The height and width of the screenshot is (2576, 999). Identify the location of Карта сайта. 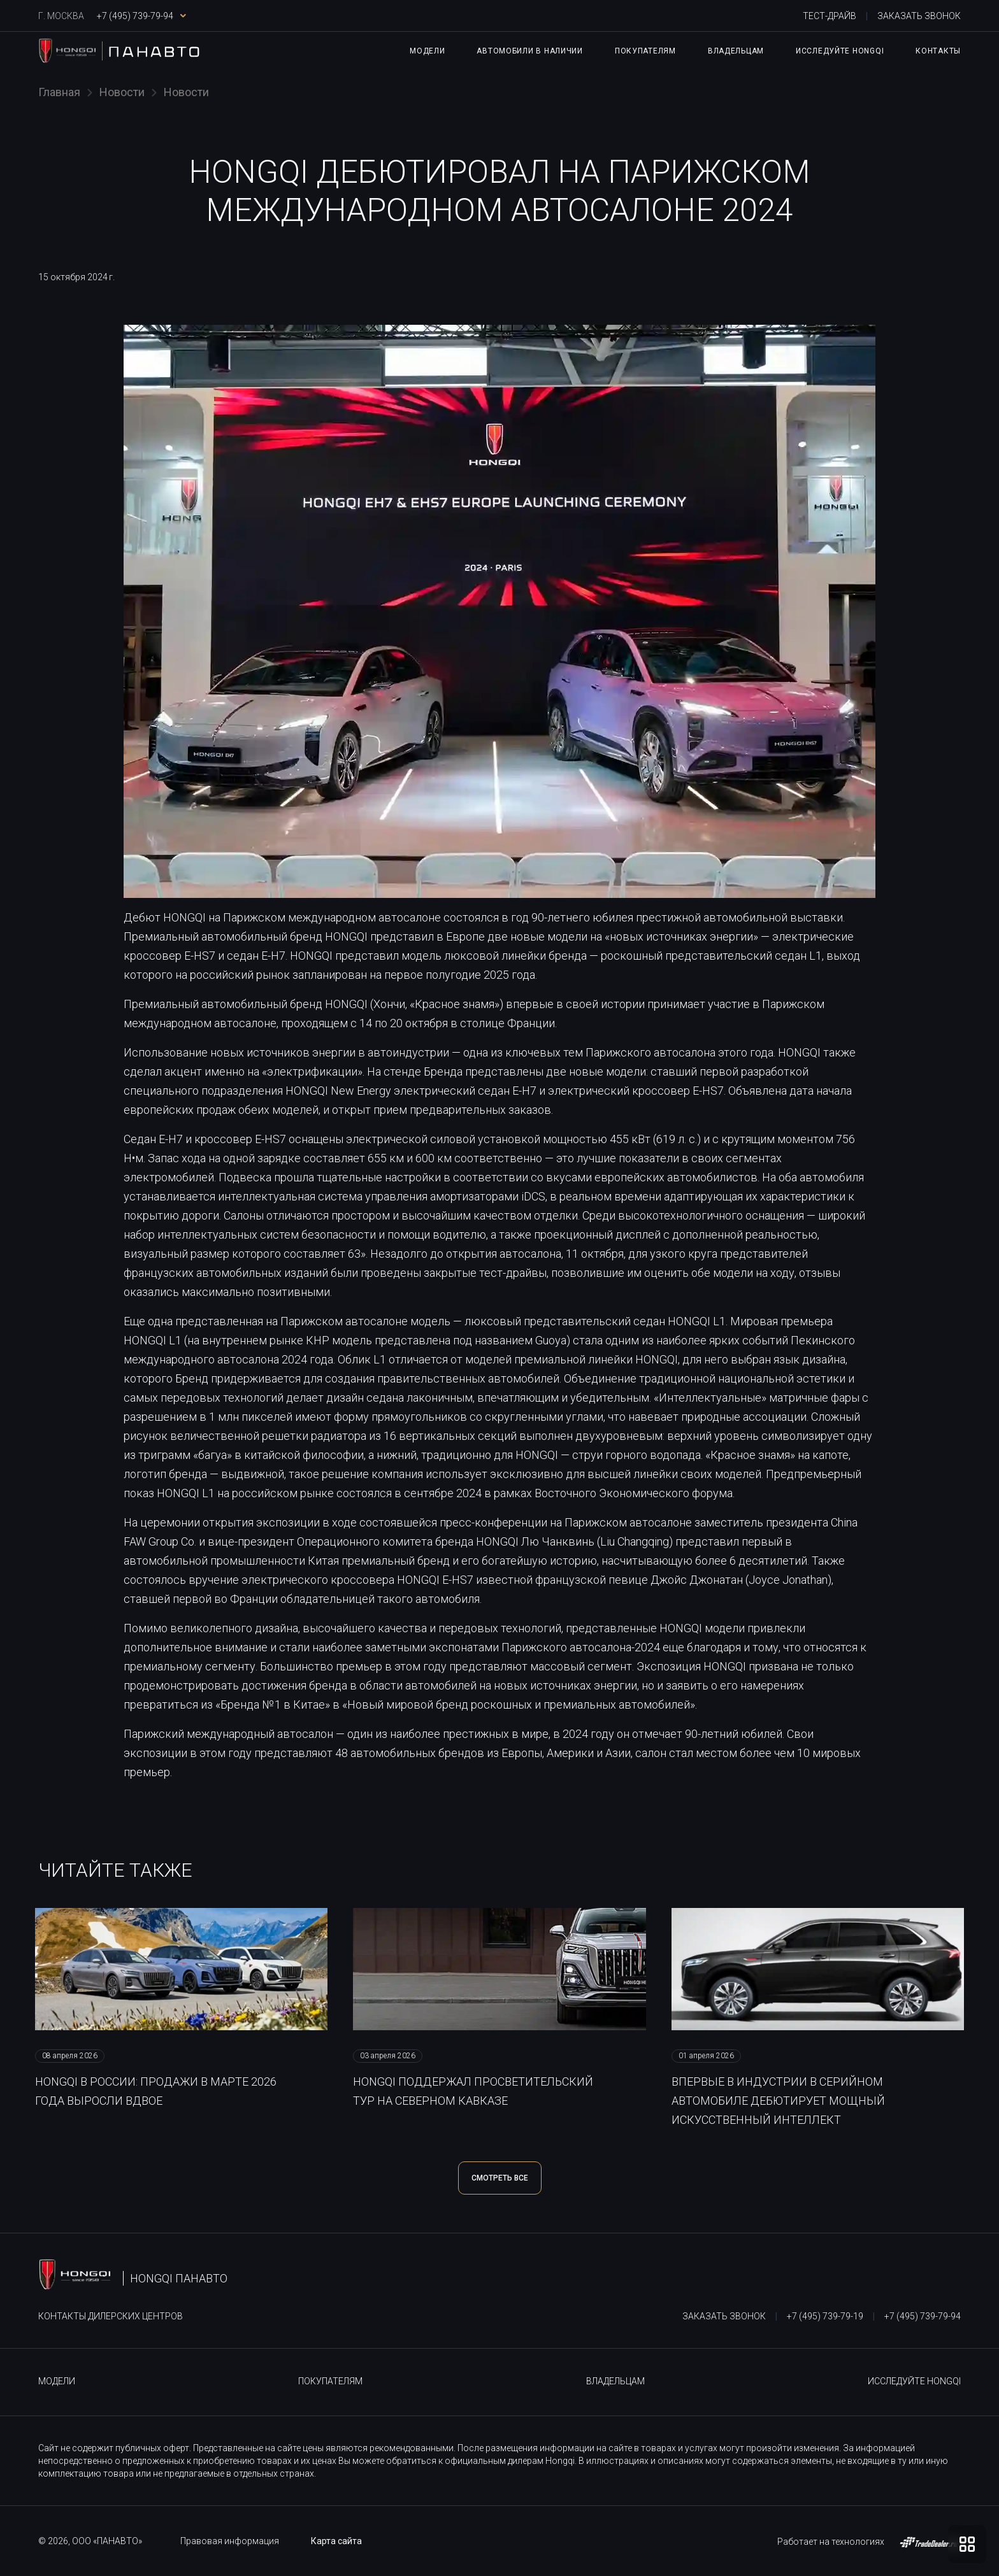
(336, 2541).